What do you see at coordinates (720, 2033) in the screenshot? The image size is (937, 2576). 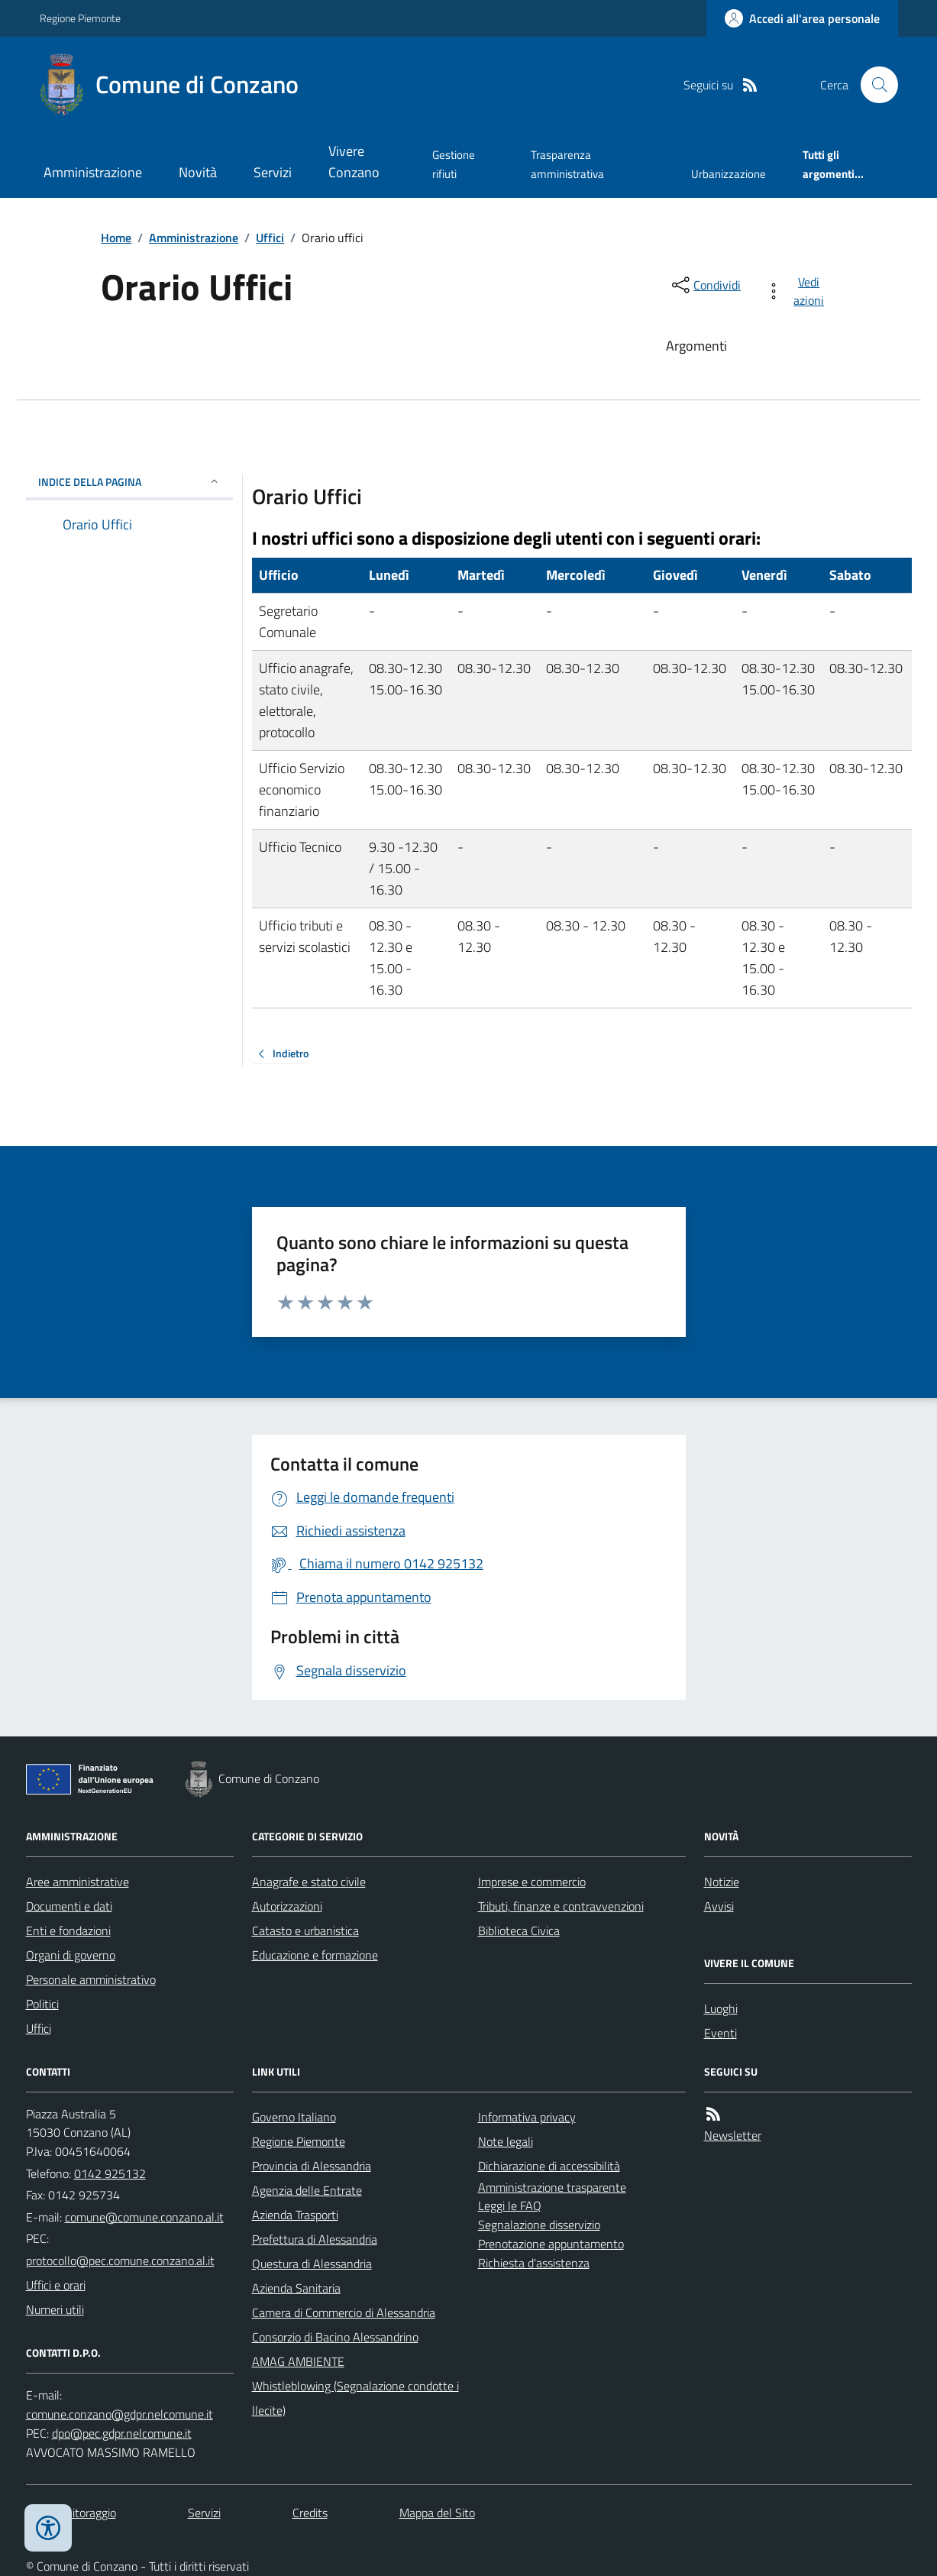 I see `Eventi` at bounding box center [720, 2033].